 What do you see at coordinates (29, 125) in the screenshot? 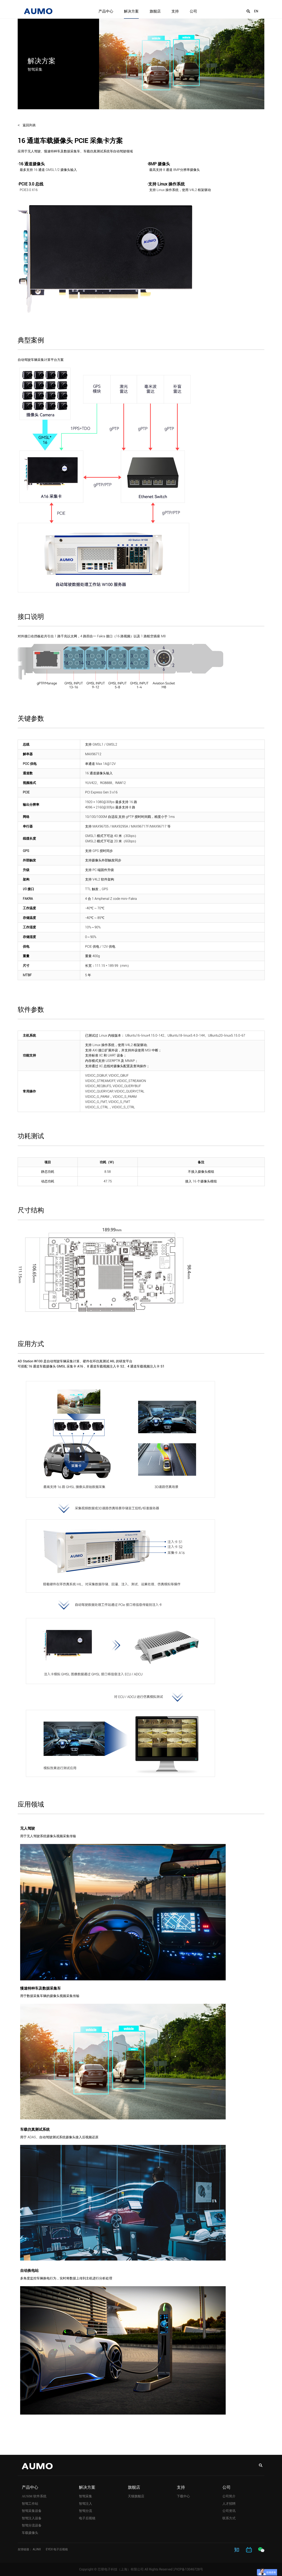
I see `返回列表` at bounding box center [29, 125].